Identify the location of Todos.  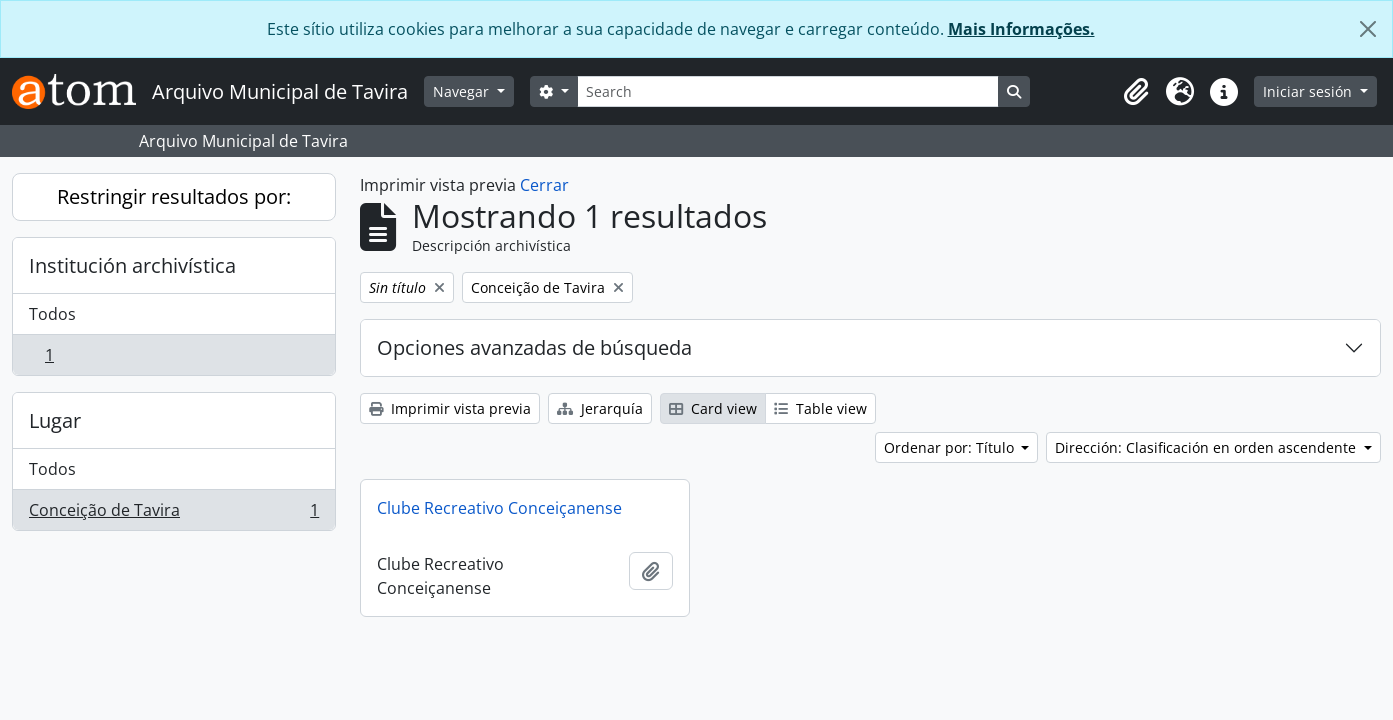
(52, 314).